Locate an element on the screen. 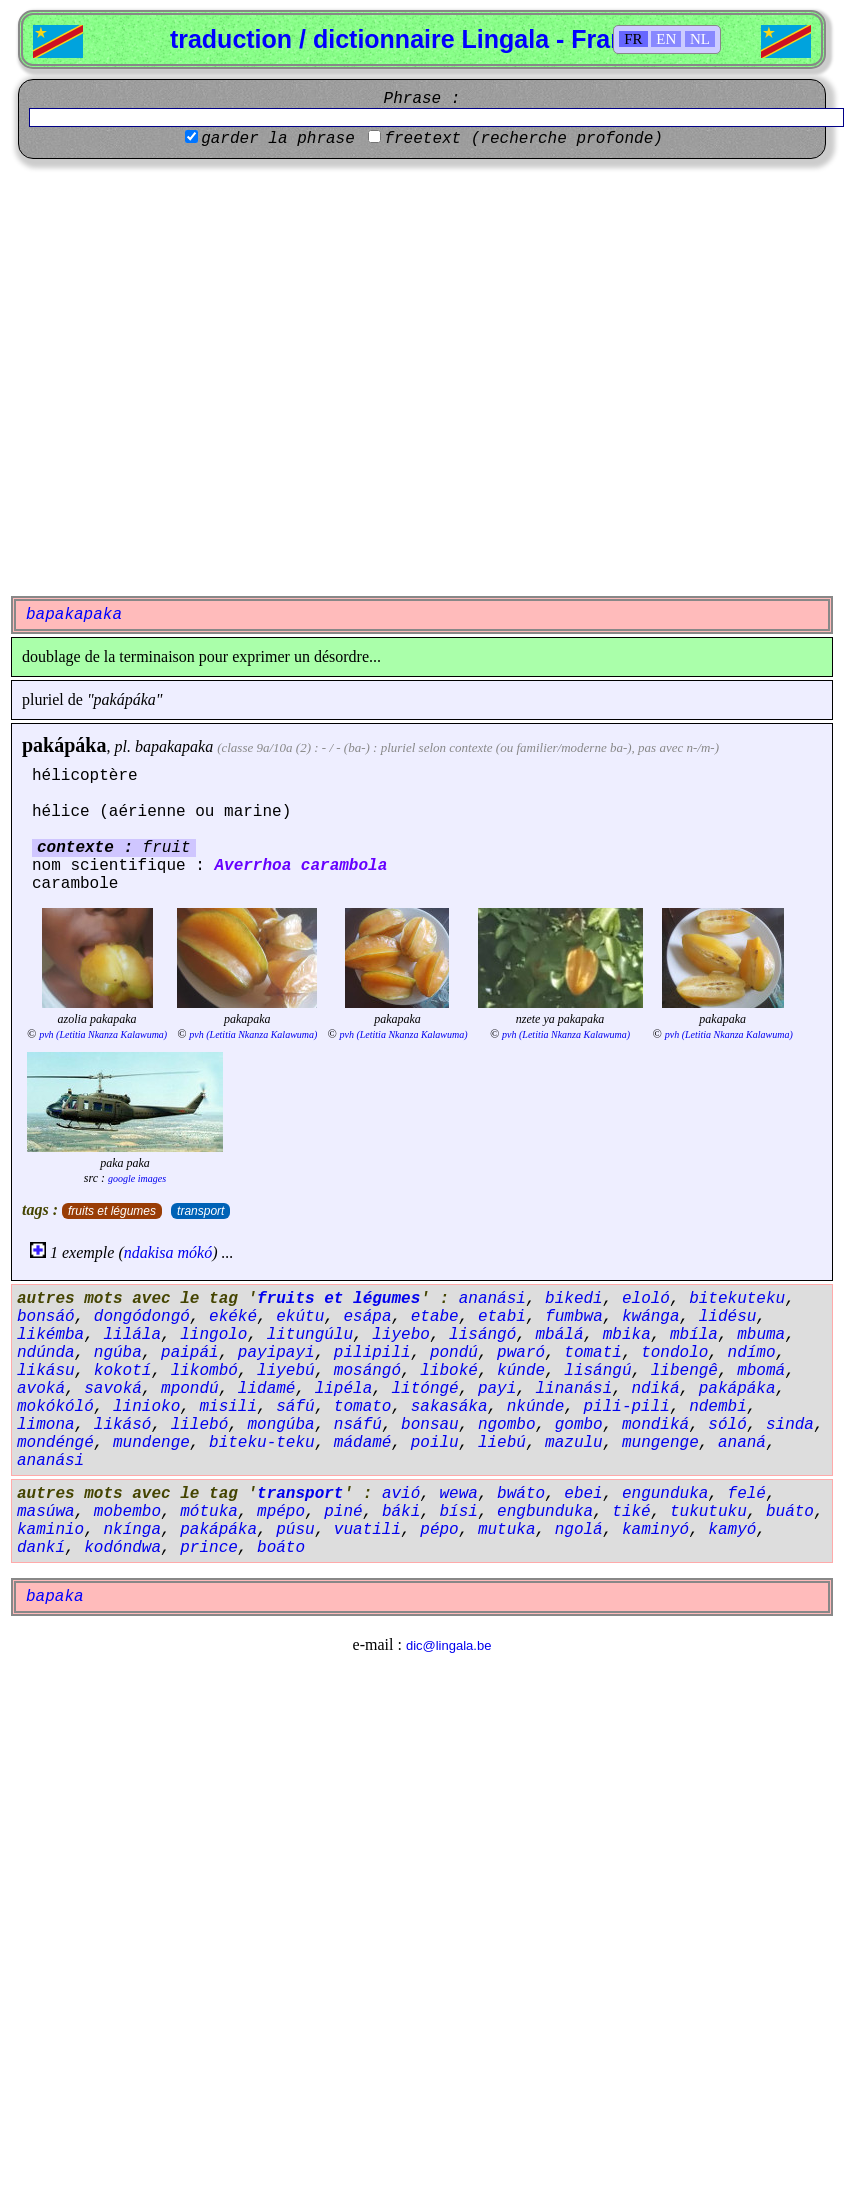 This screenshot has height=2201, width=844. linioko is located at coordinates (146, 1407).